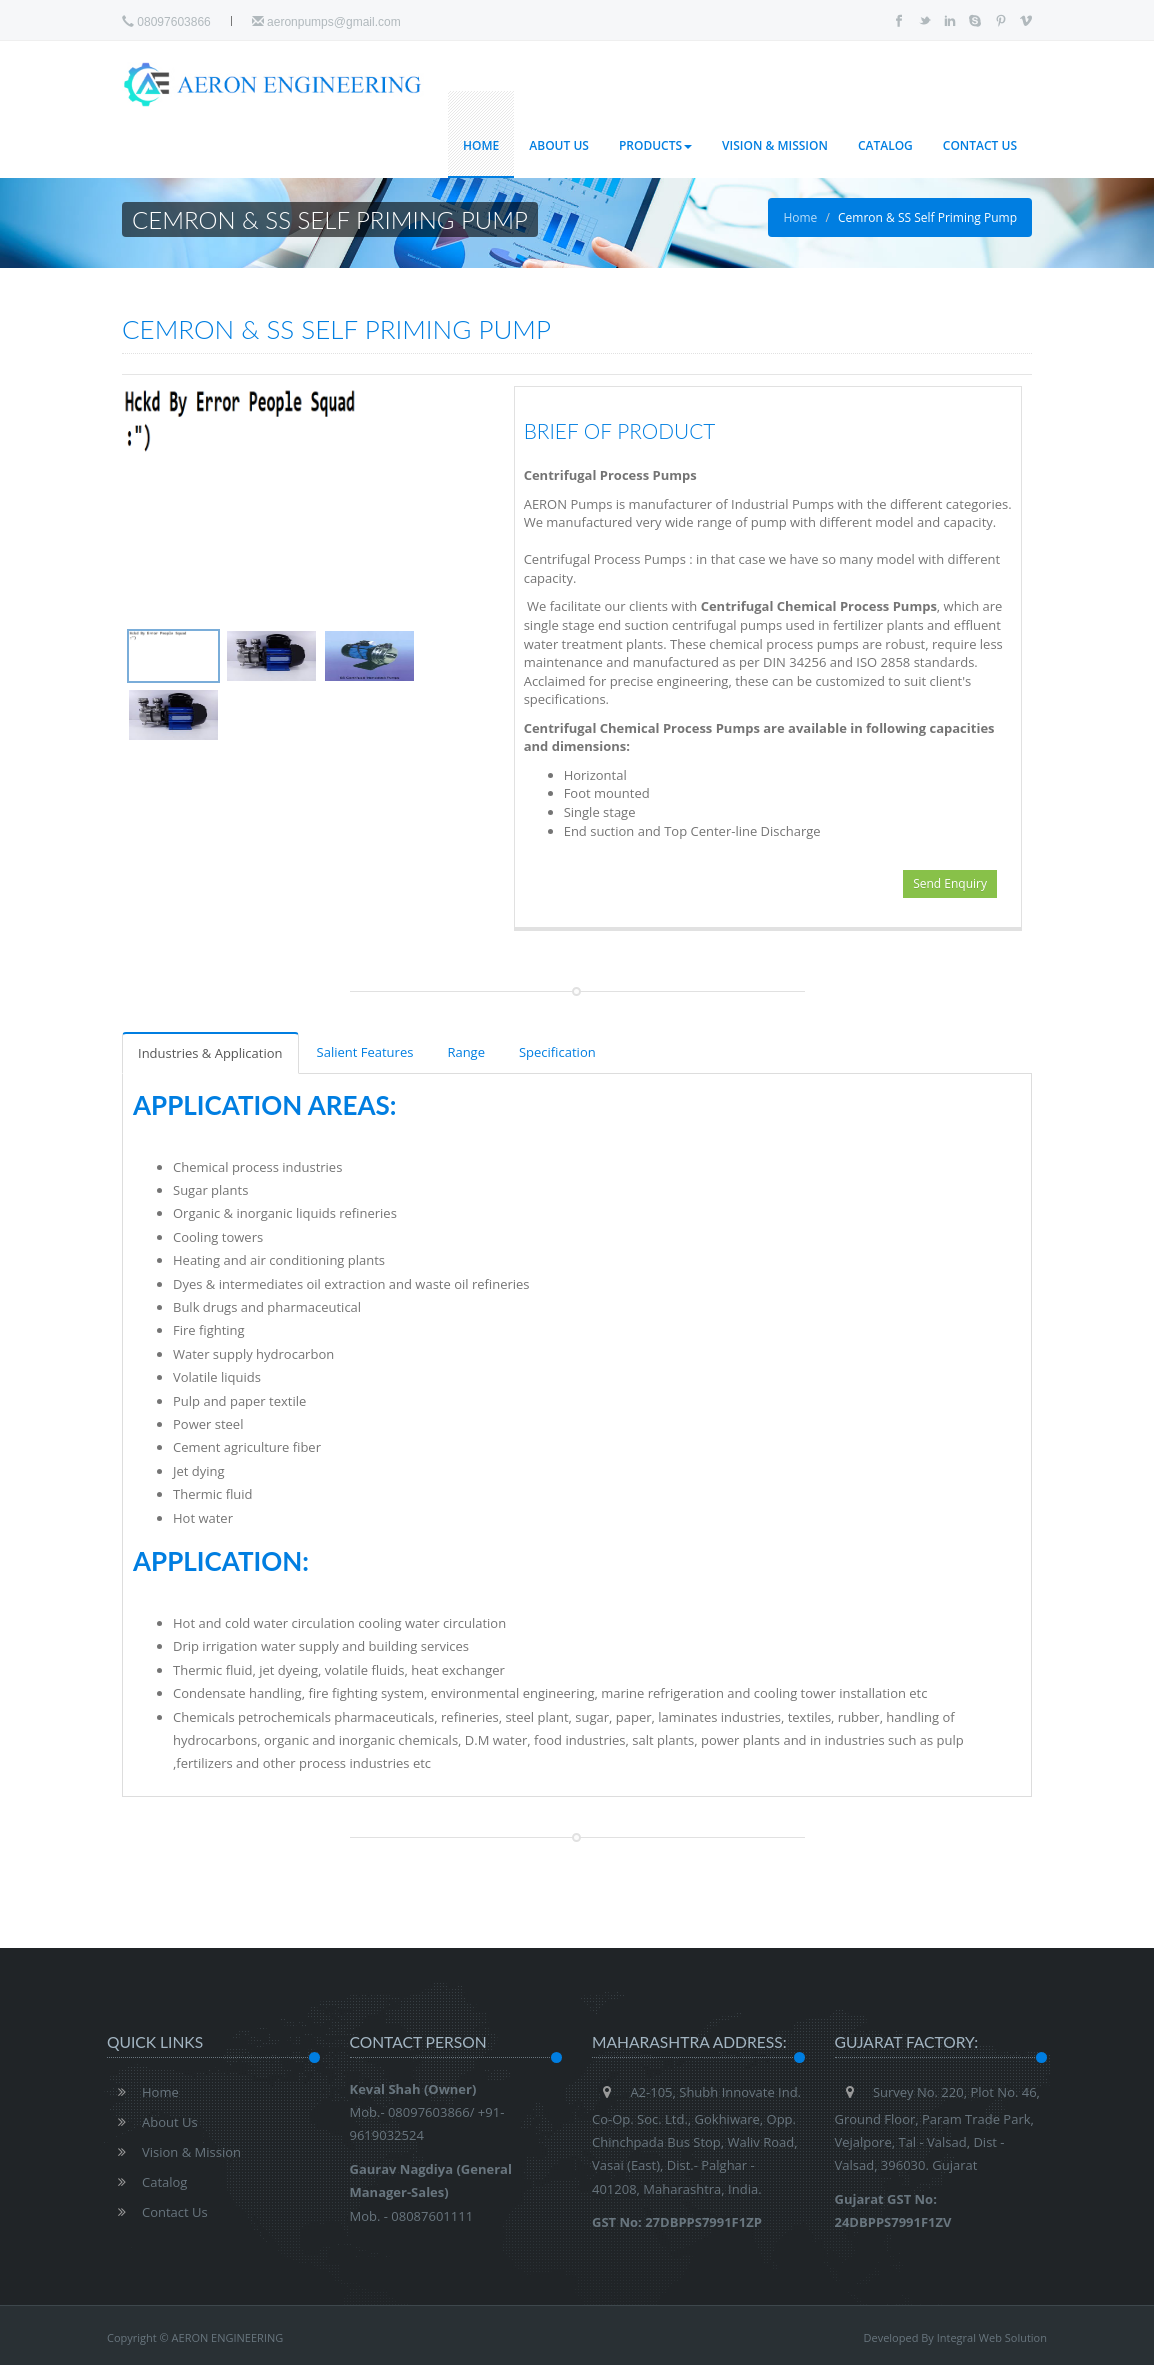 The image size is (1154, 2365). What do you see at coordinates (210, 1053) in the screenshot?
I see `Industries & Application` at bounding box center [210, 1053].